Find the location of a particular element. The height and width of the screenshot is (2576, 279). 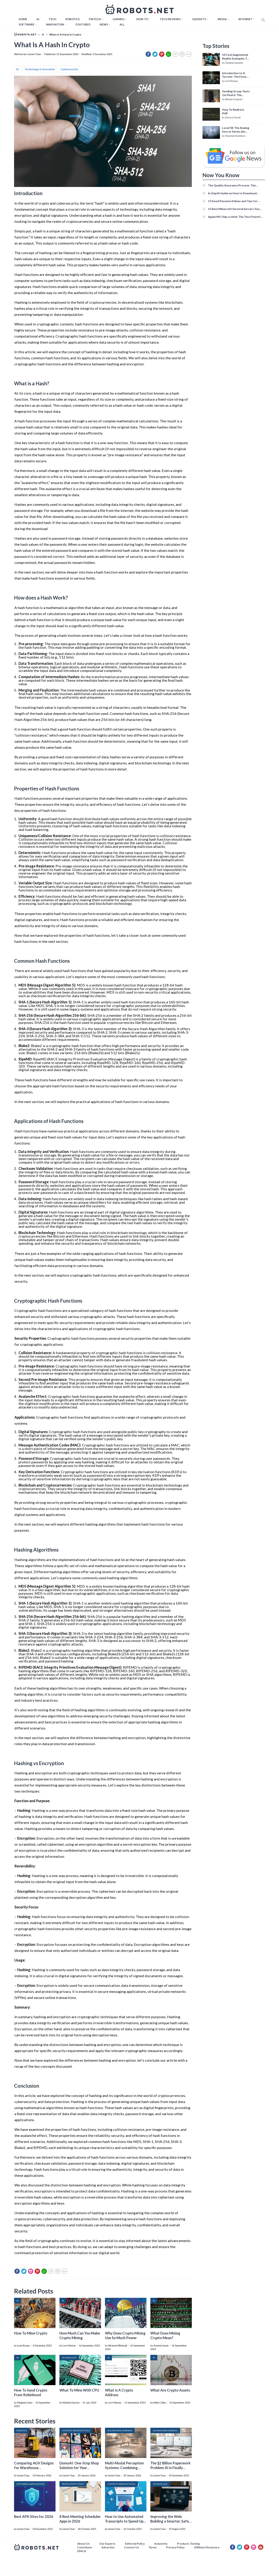

How to is located at coordinates (142, 19).